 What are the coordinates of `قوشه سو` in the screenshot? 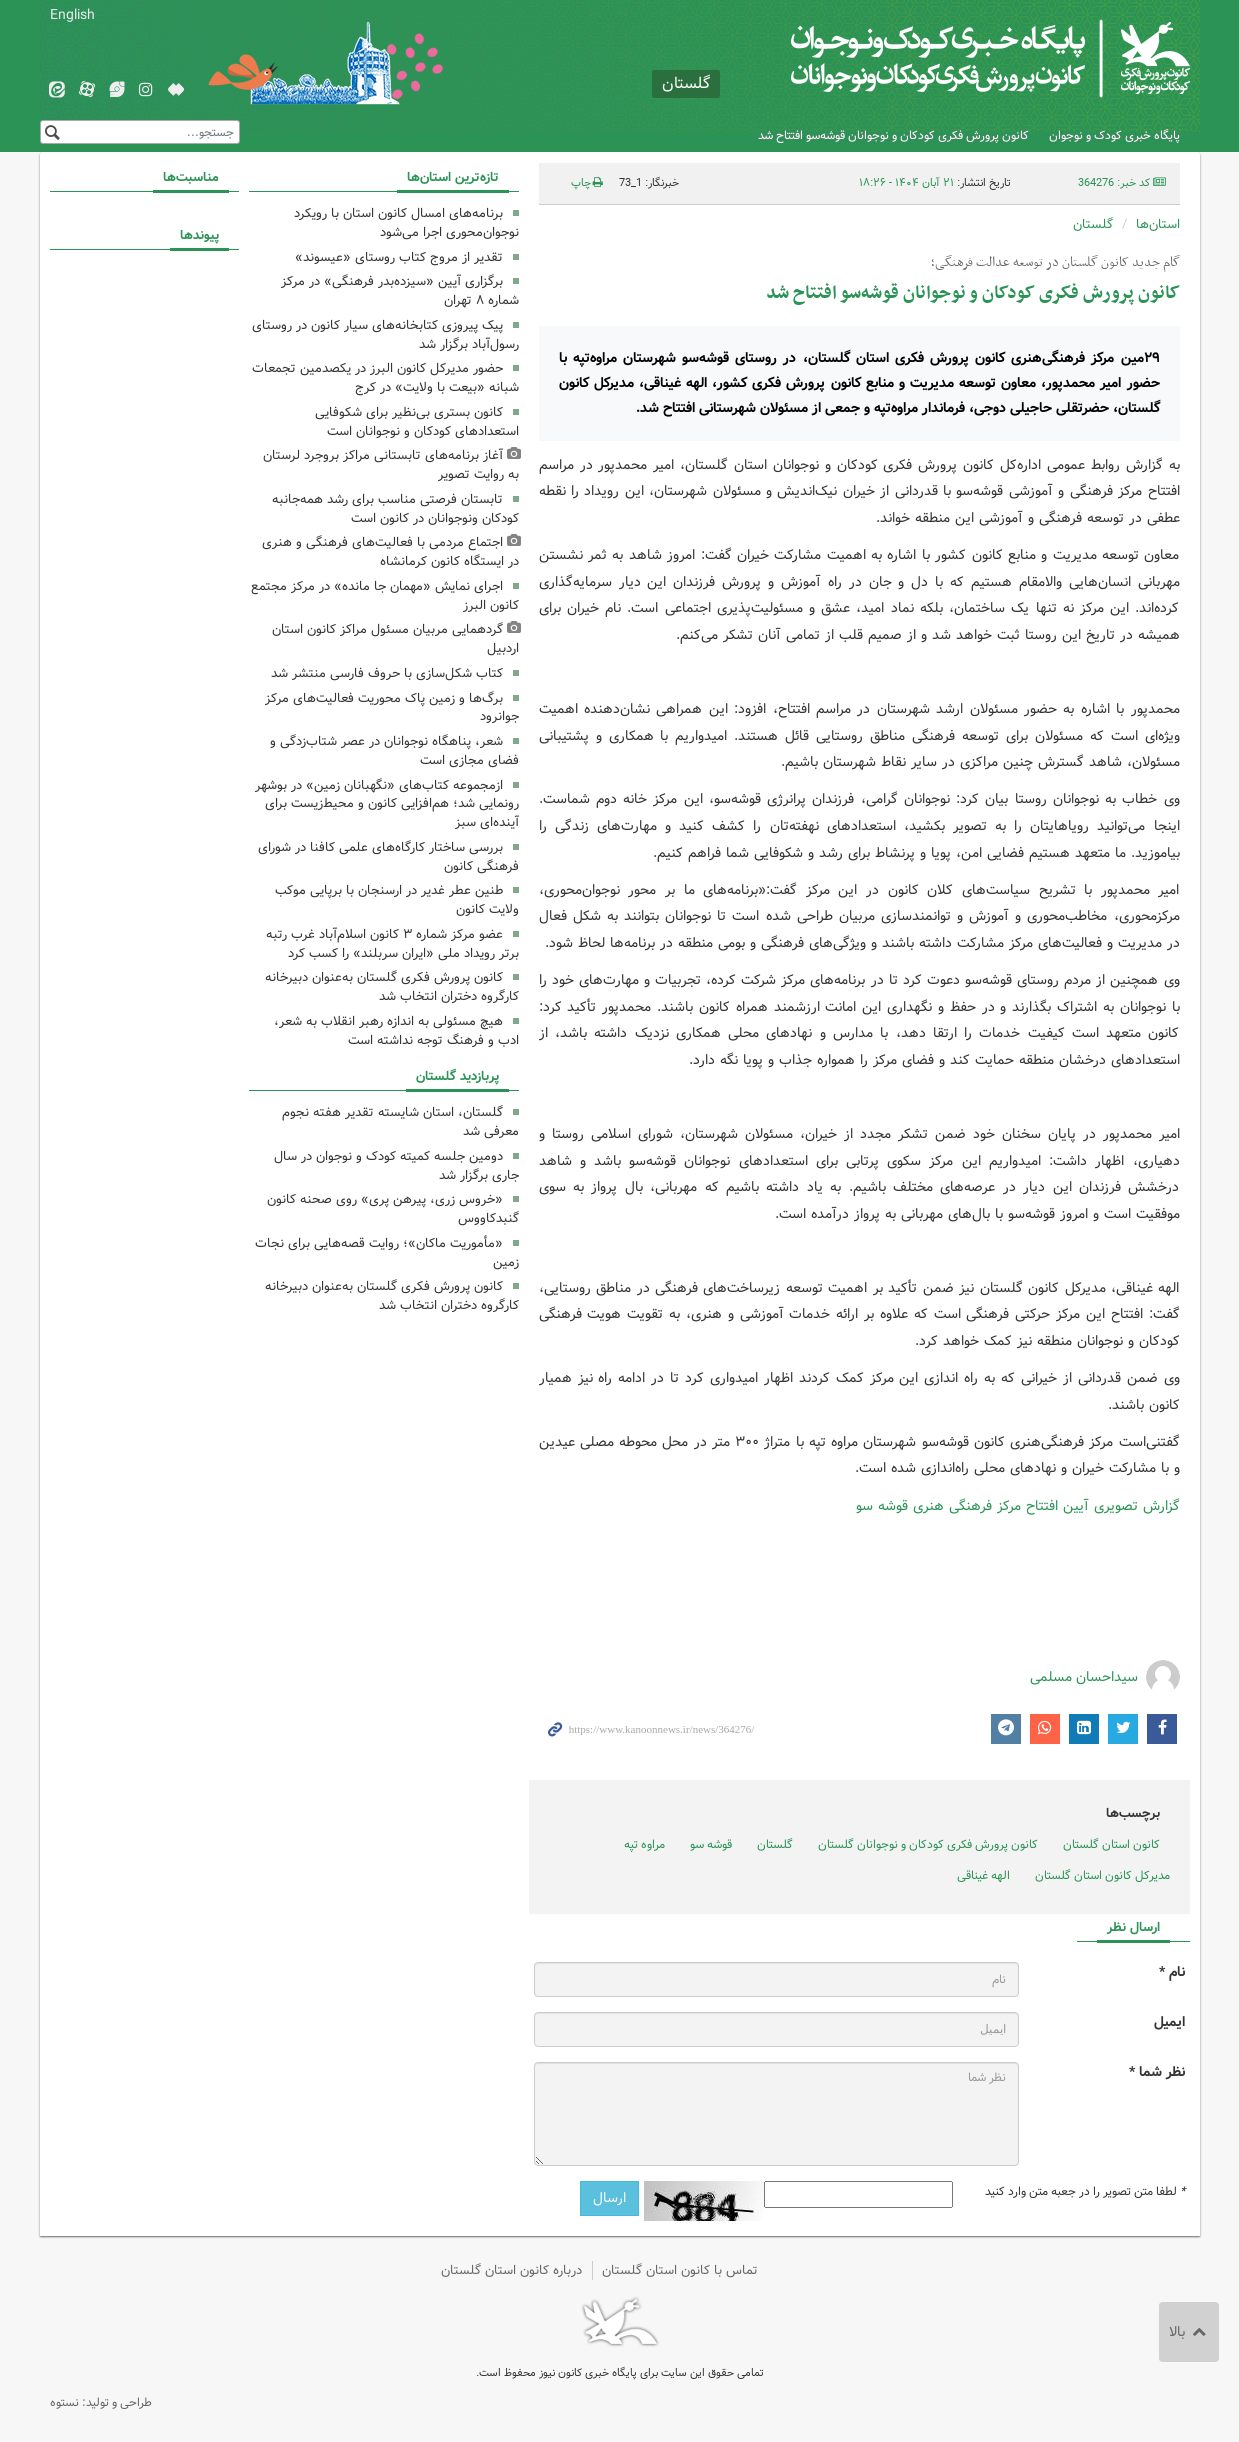 It's located at (711, 1844).